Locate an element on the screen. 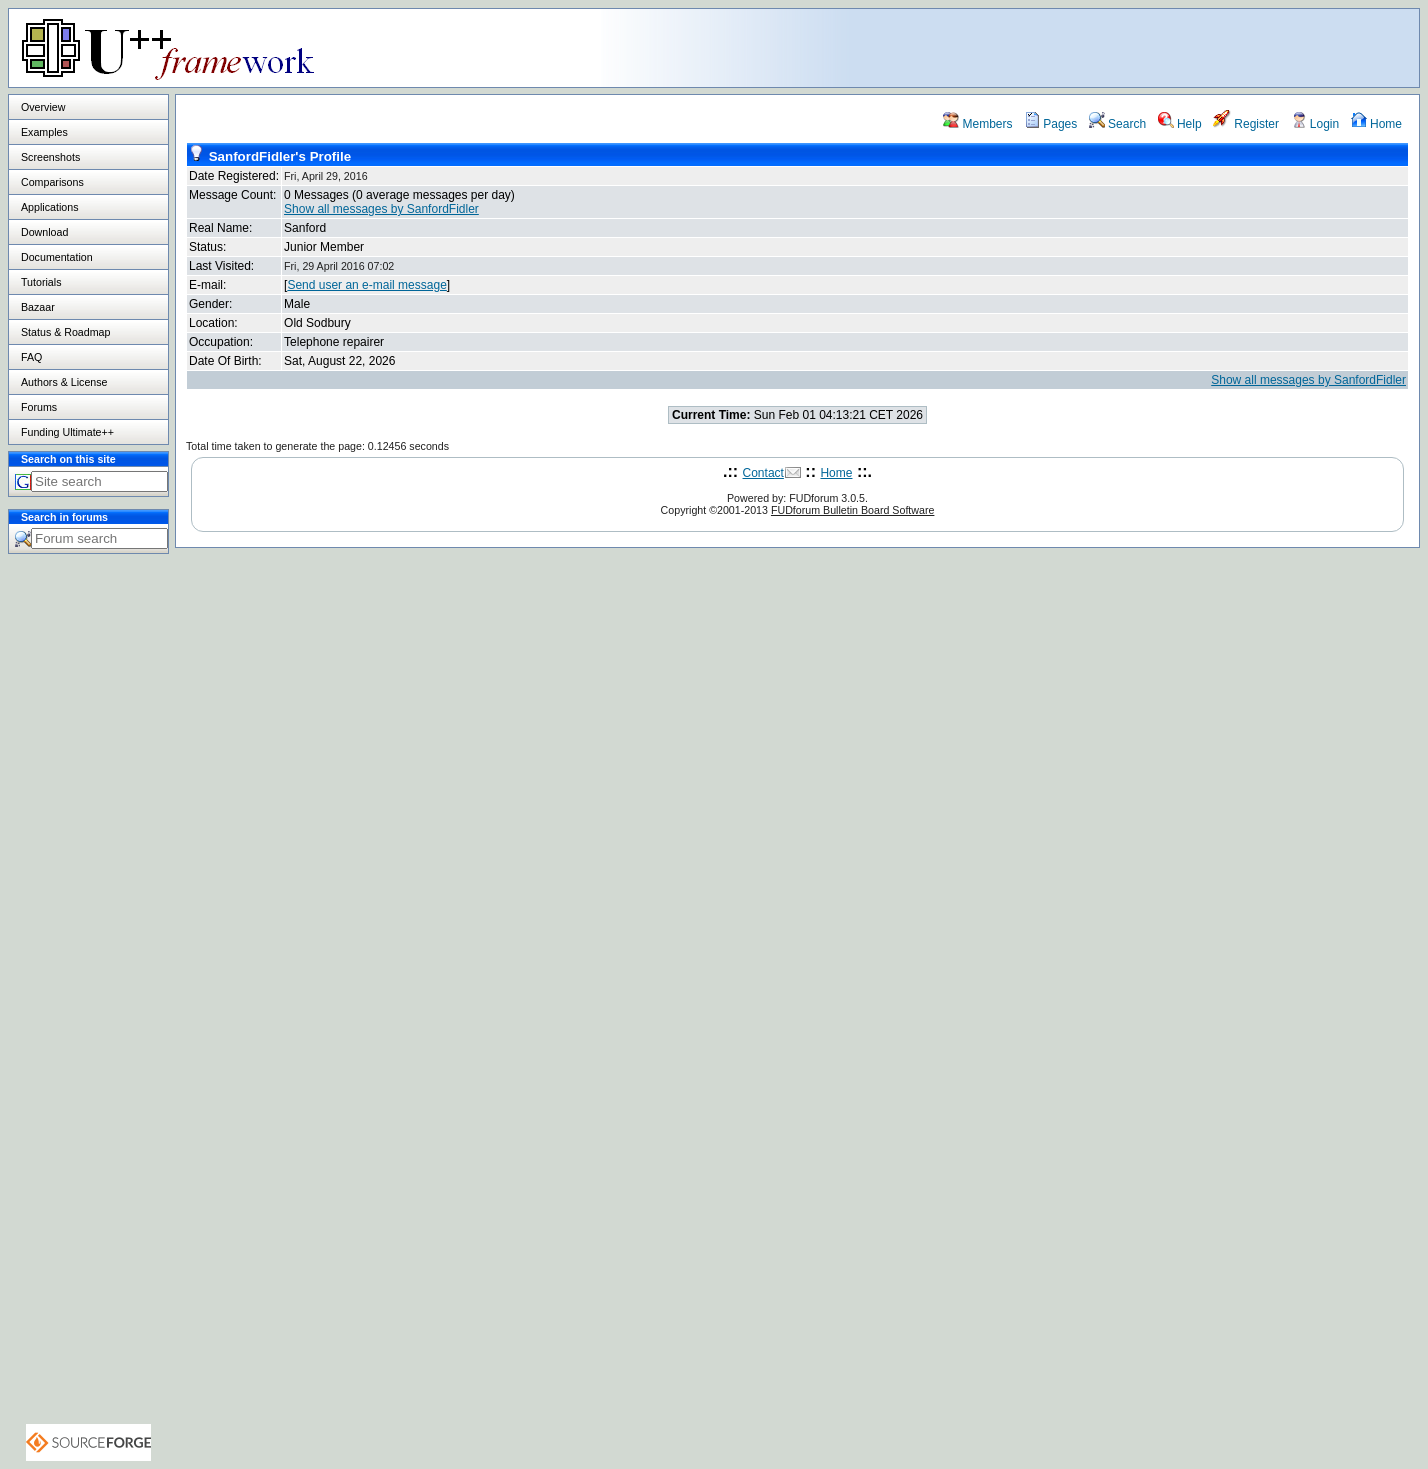 The image size is (1428, 1469). Pages is located at coordinates (1050, 124).